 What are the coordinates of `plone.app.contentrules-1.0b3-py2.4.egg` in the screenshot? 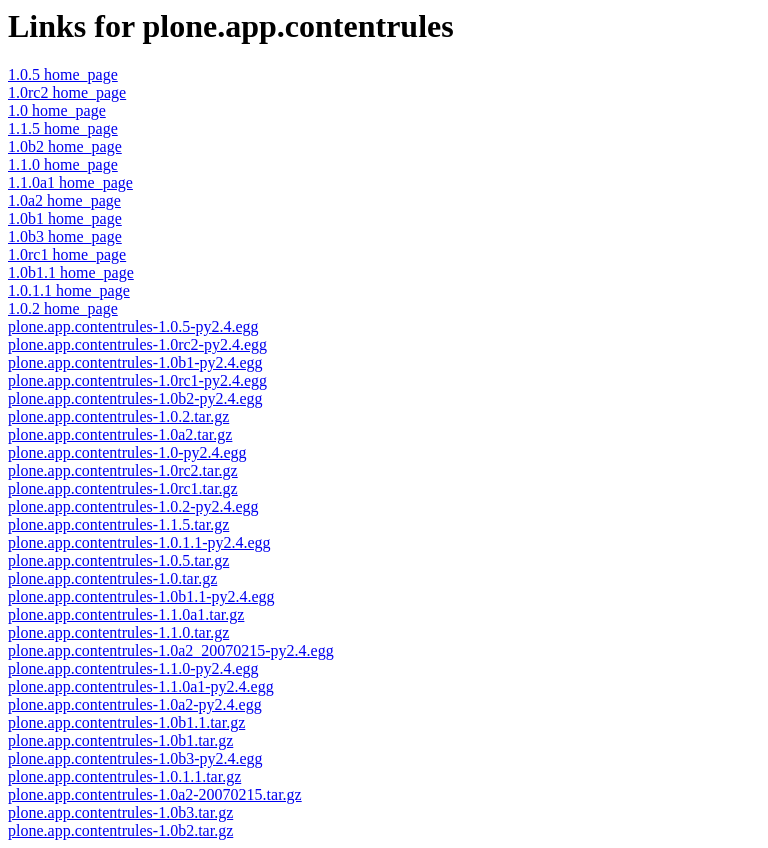 It's located at (135, 758).